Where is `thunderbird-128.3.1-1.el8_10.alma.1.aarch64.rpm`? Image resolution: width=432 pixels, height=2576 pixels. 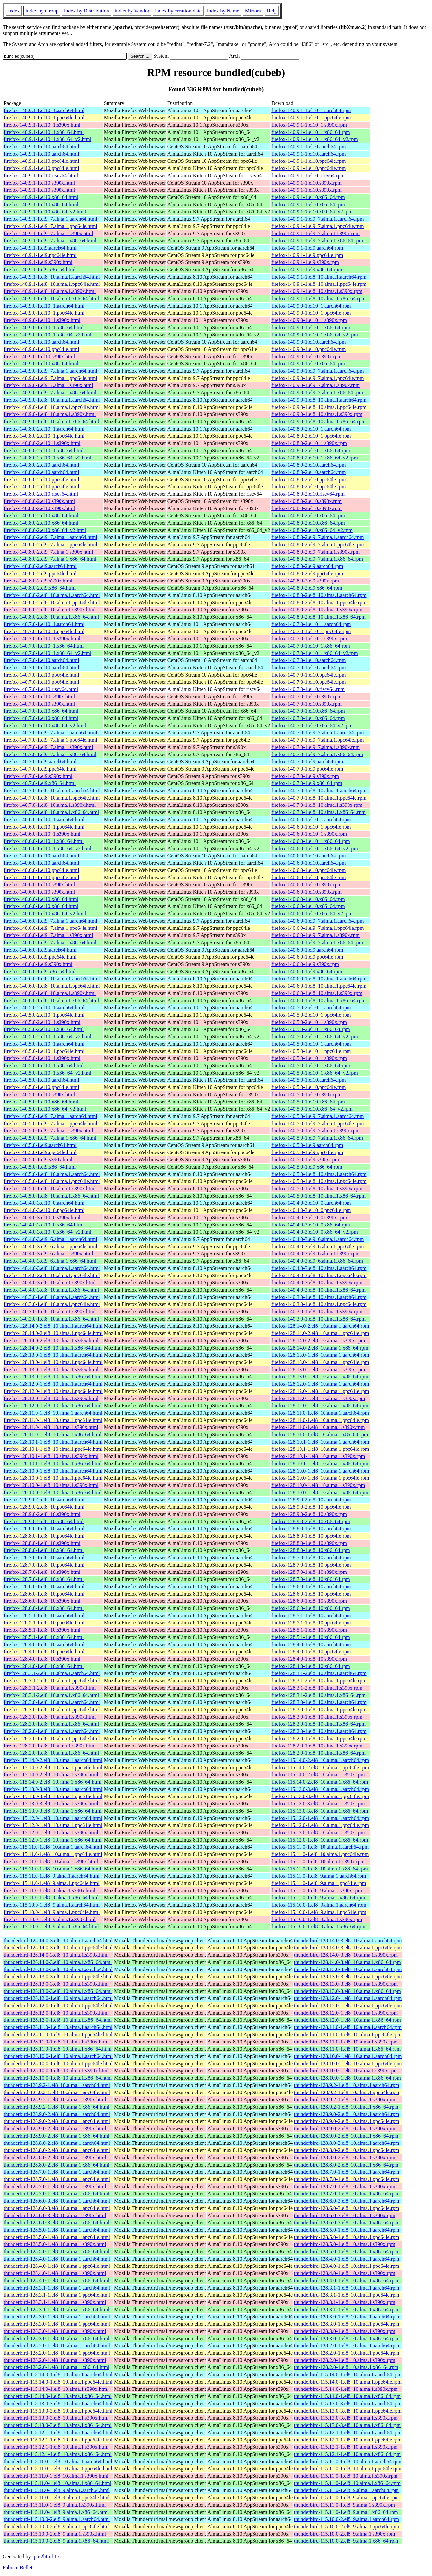 thunderbird-128.3.1-1.el8_10.alma.1.aarch64.rpm is located at coordinates (346, 2288).